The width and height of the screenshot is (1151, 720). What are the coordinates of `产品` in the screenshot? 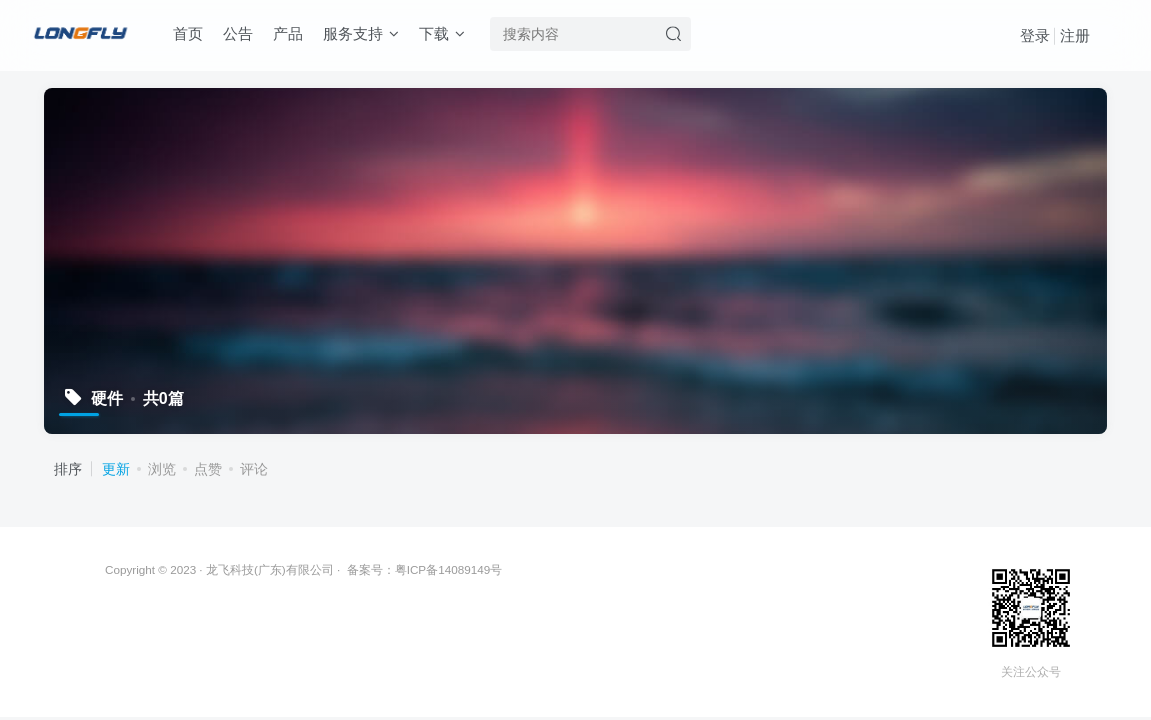 It's located at (288, 33).